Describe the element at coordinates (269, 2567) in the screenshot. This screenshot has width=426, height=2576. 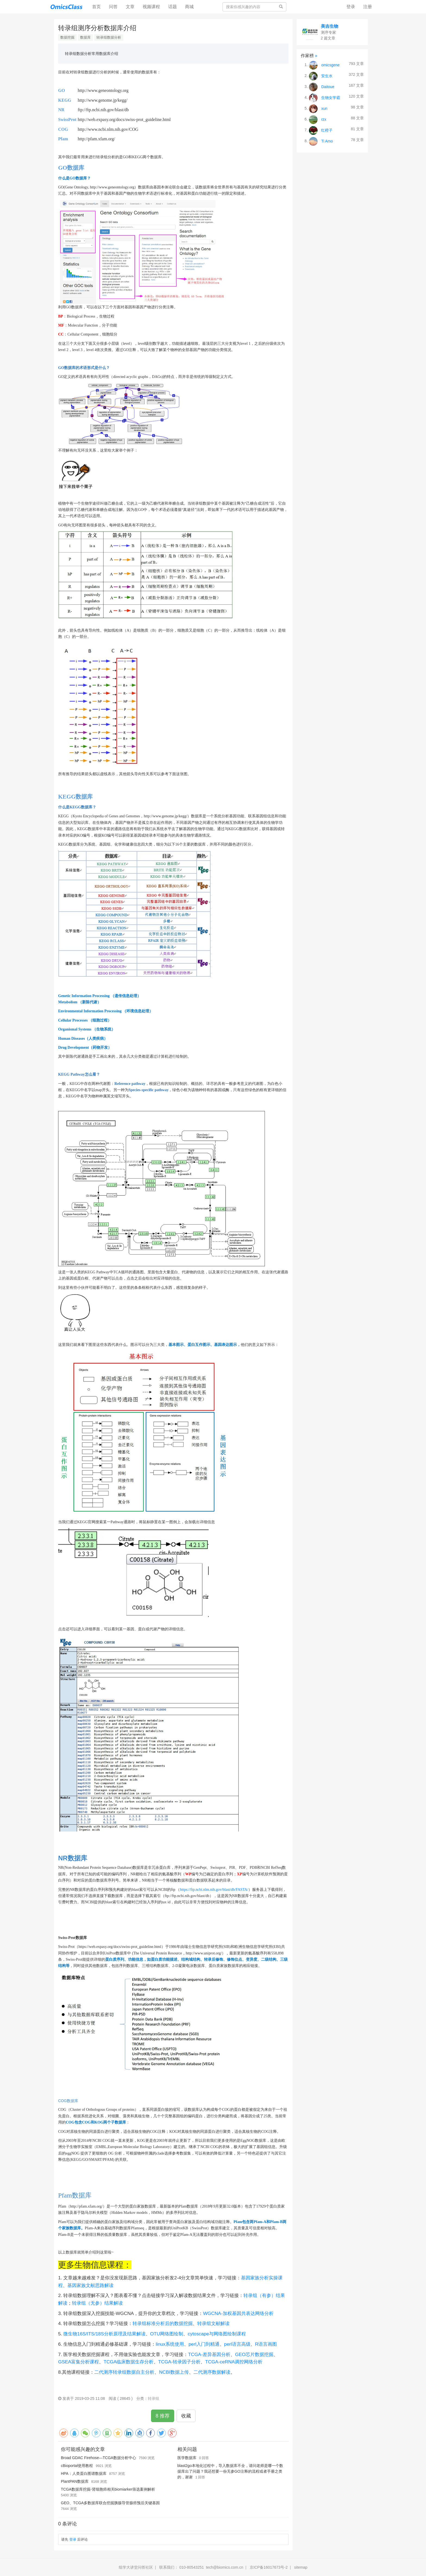
I see `京ICP备16017673号-2` at that location.